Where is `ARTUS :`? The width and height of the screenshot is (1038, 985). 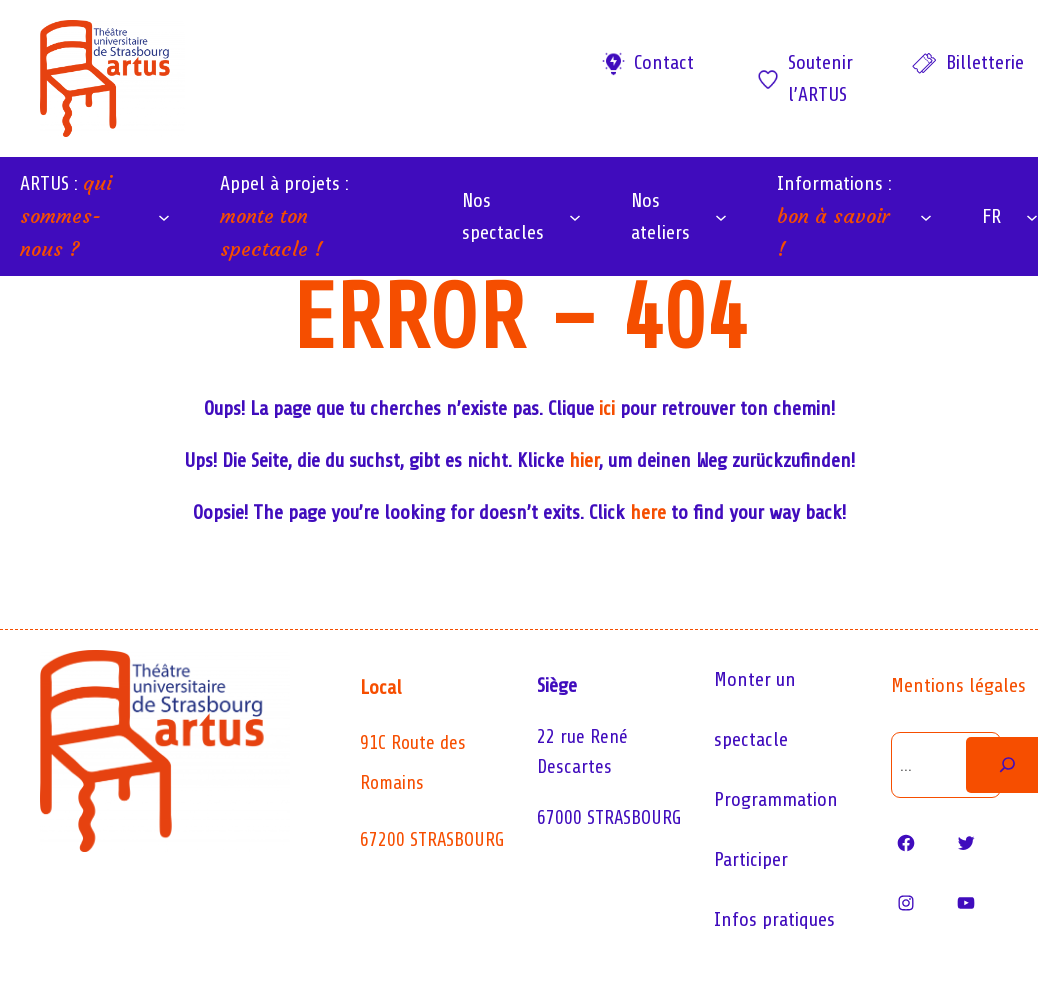 ARTUS : is located at coordinates (66, 215).